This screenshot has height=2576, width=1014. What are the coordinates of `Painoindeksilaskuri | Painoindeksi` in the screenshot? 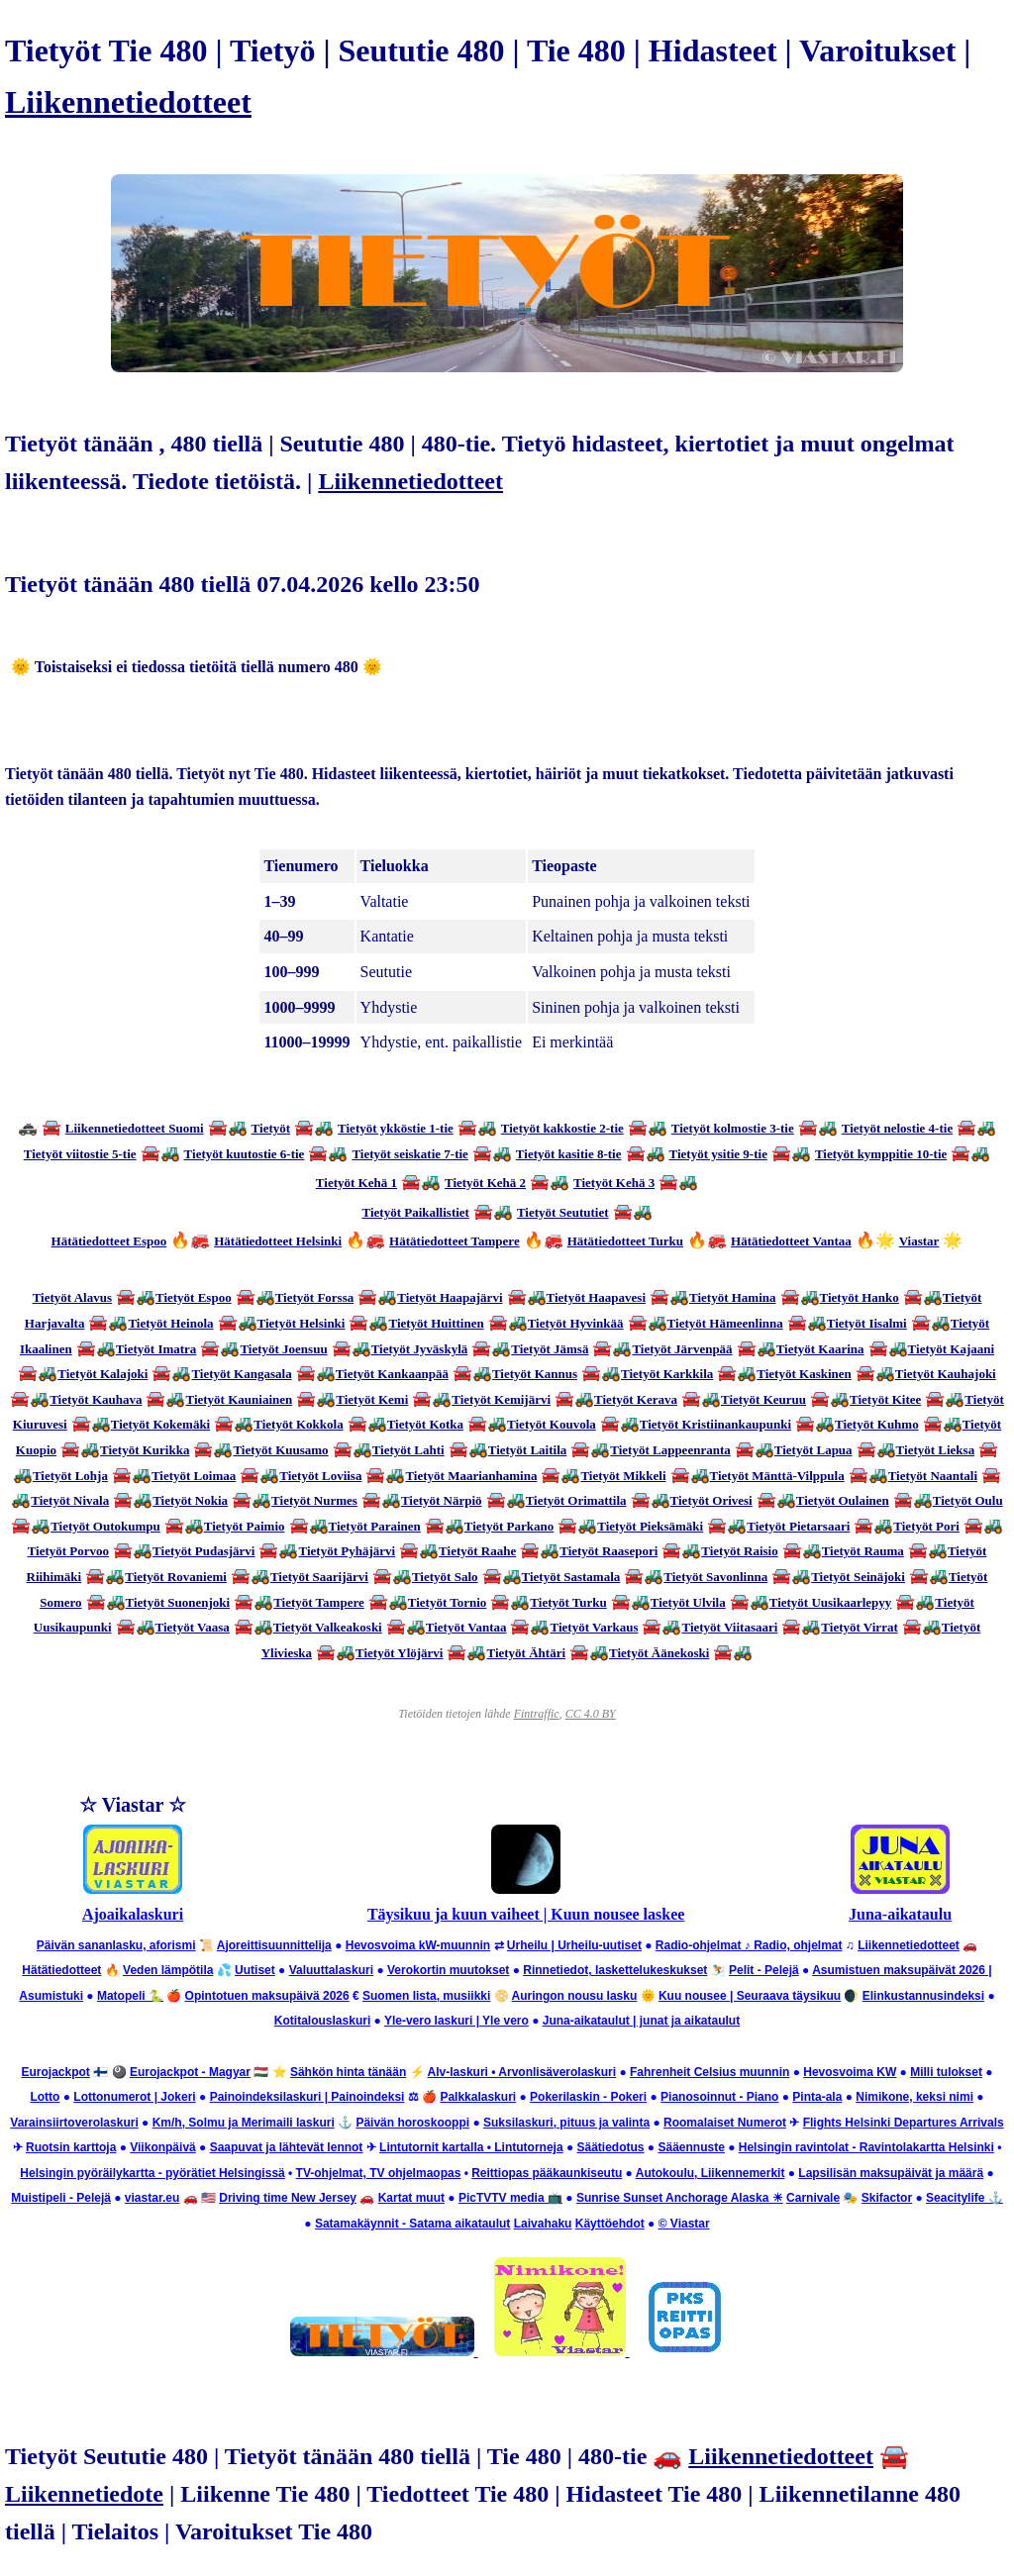 It's located at (307, 2097).